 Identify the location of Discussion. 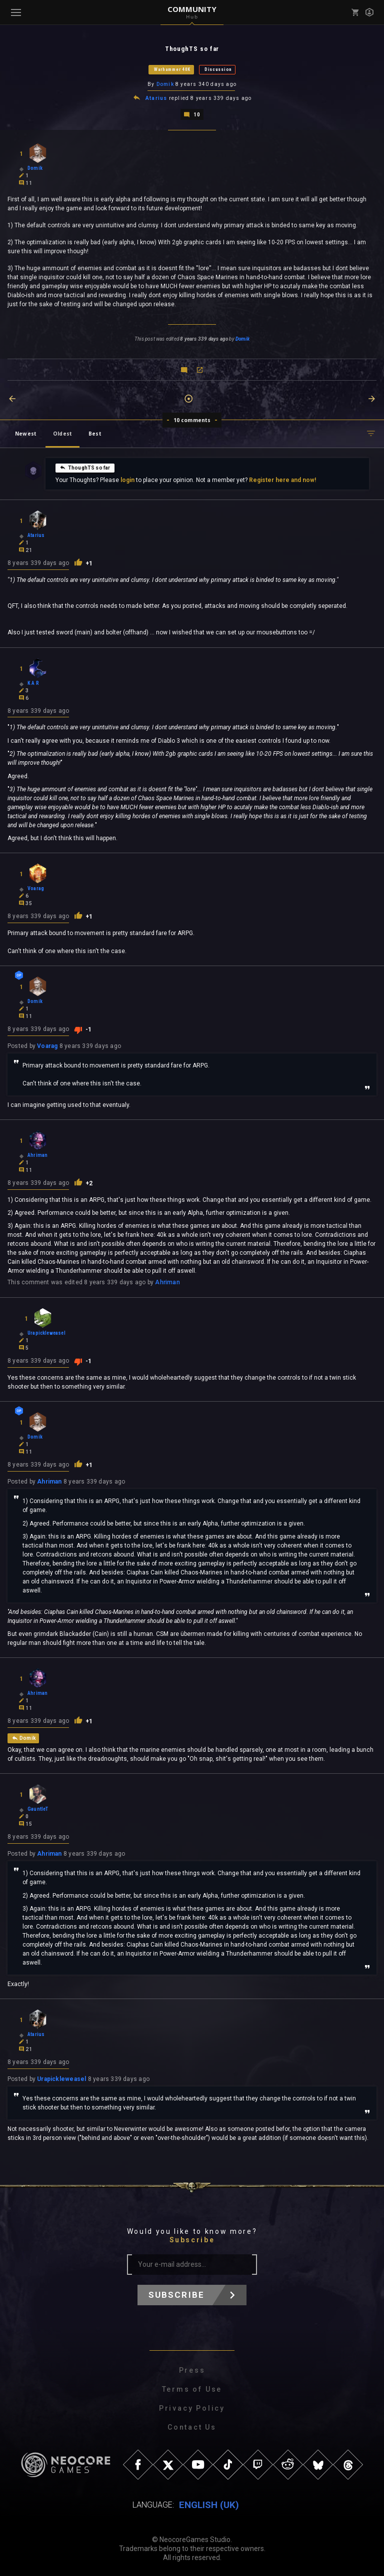
(218, 69).